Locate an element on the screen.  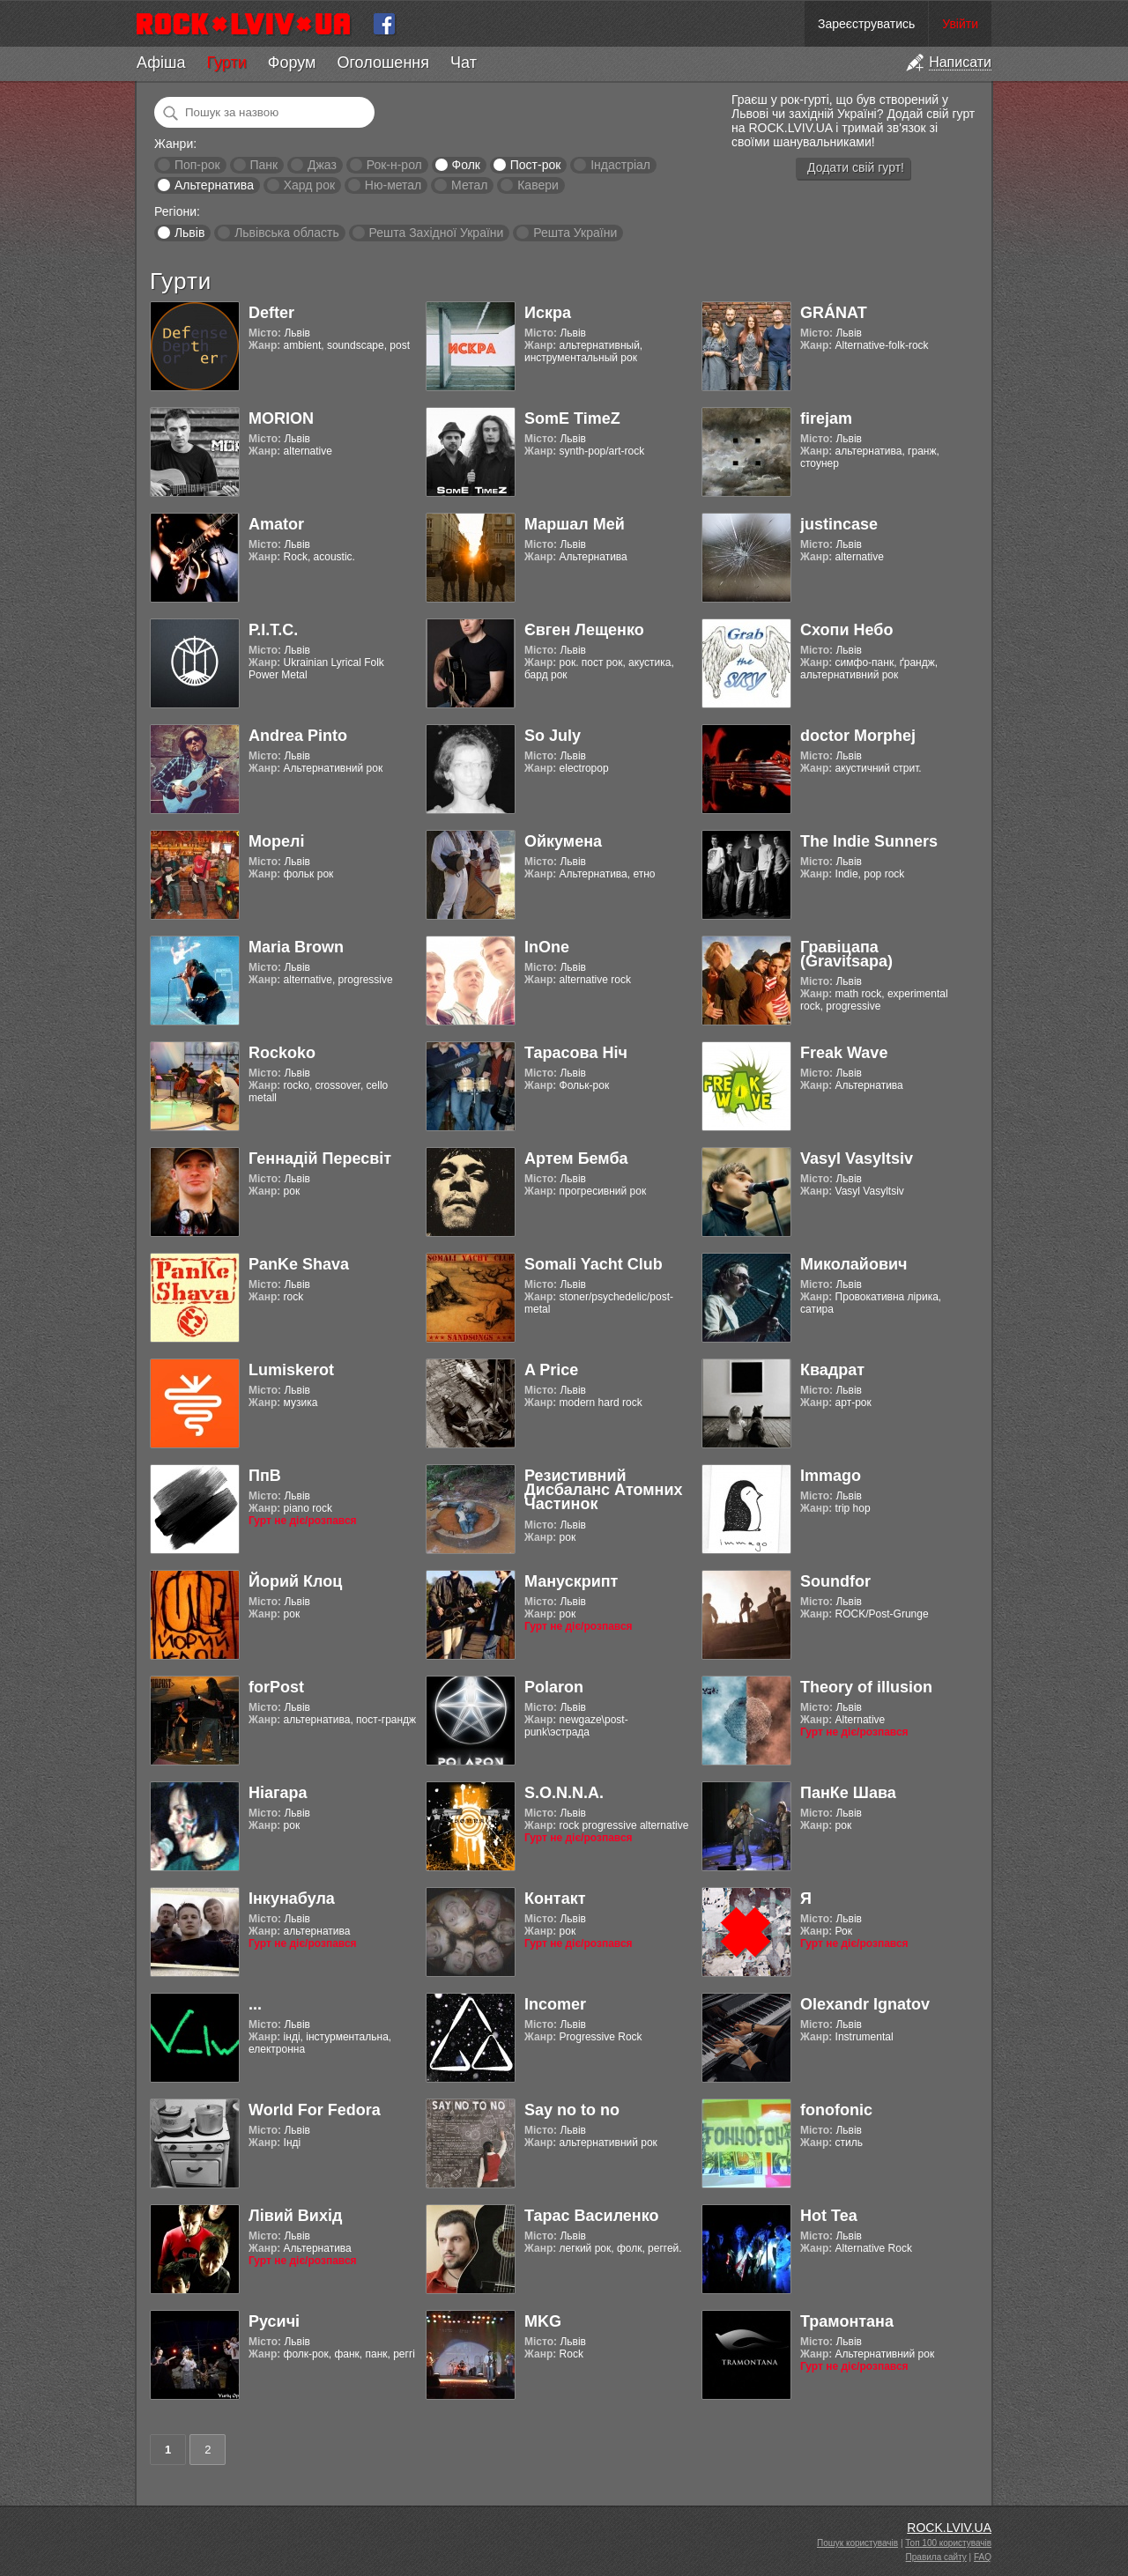
So July is located at coordinates (552, 735).